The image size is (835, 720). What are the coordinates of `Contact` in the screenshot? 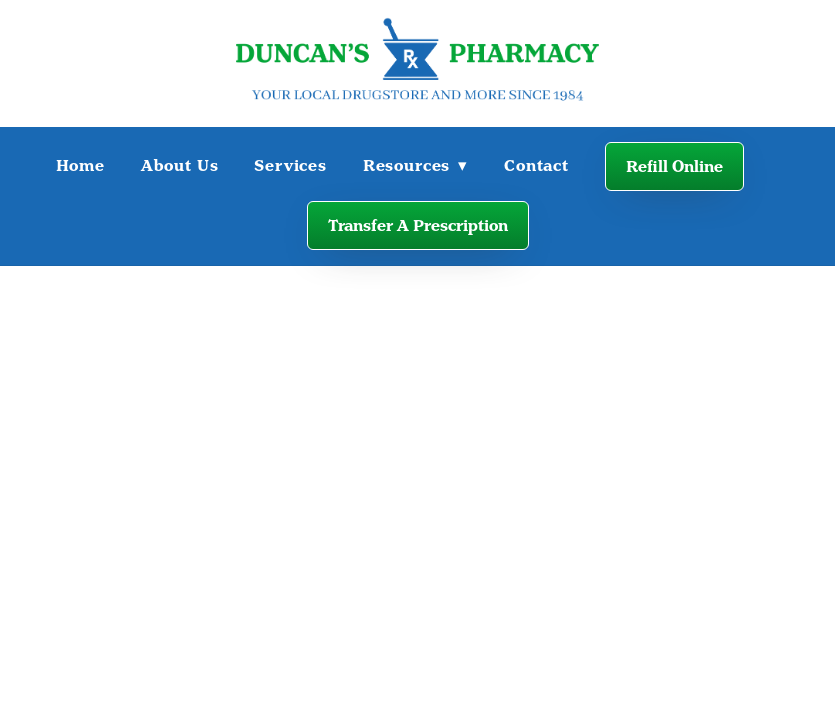 It's located at (536, 165).